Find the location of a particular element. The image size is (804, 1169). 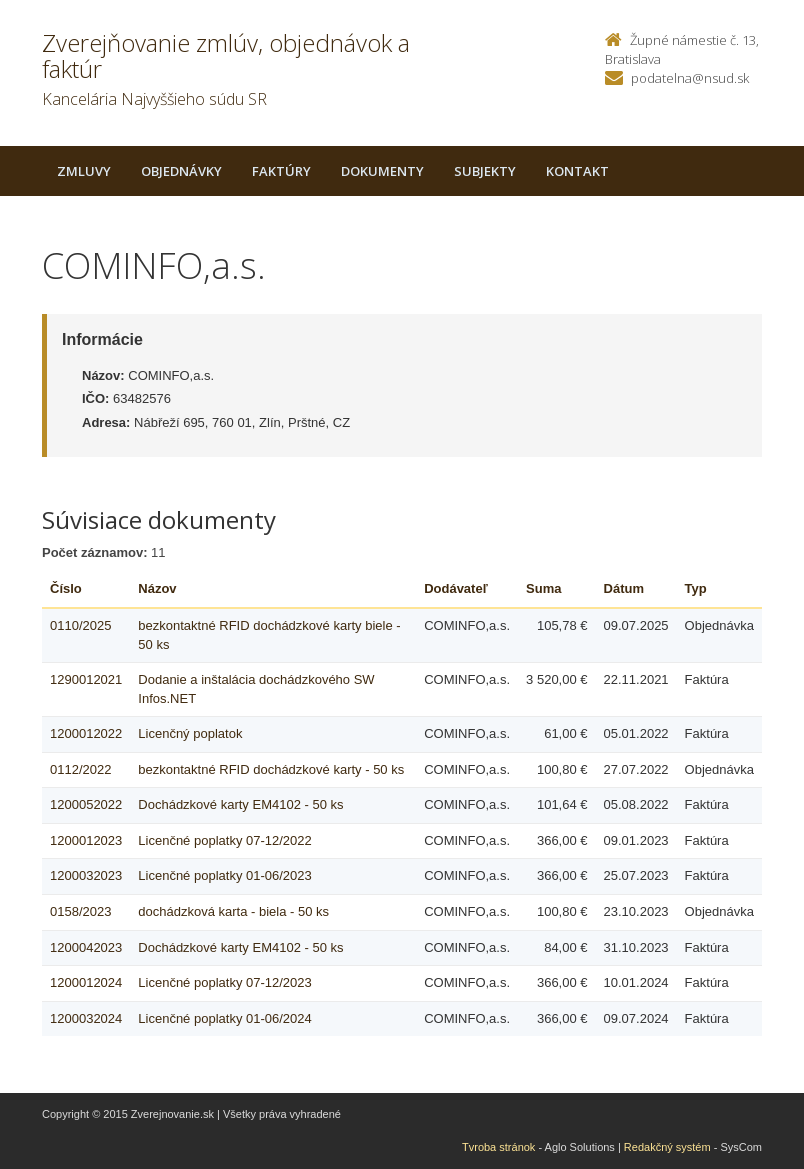

Dodávateľ is located at coordinates (456, 588).